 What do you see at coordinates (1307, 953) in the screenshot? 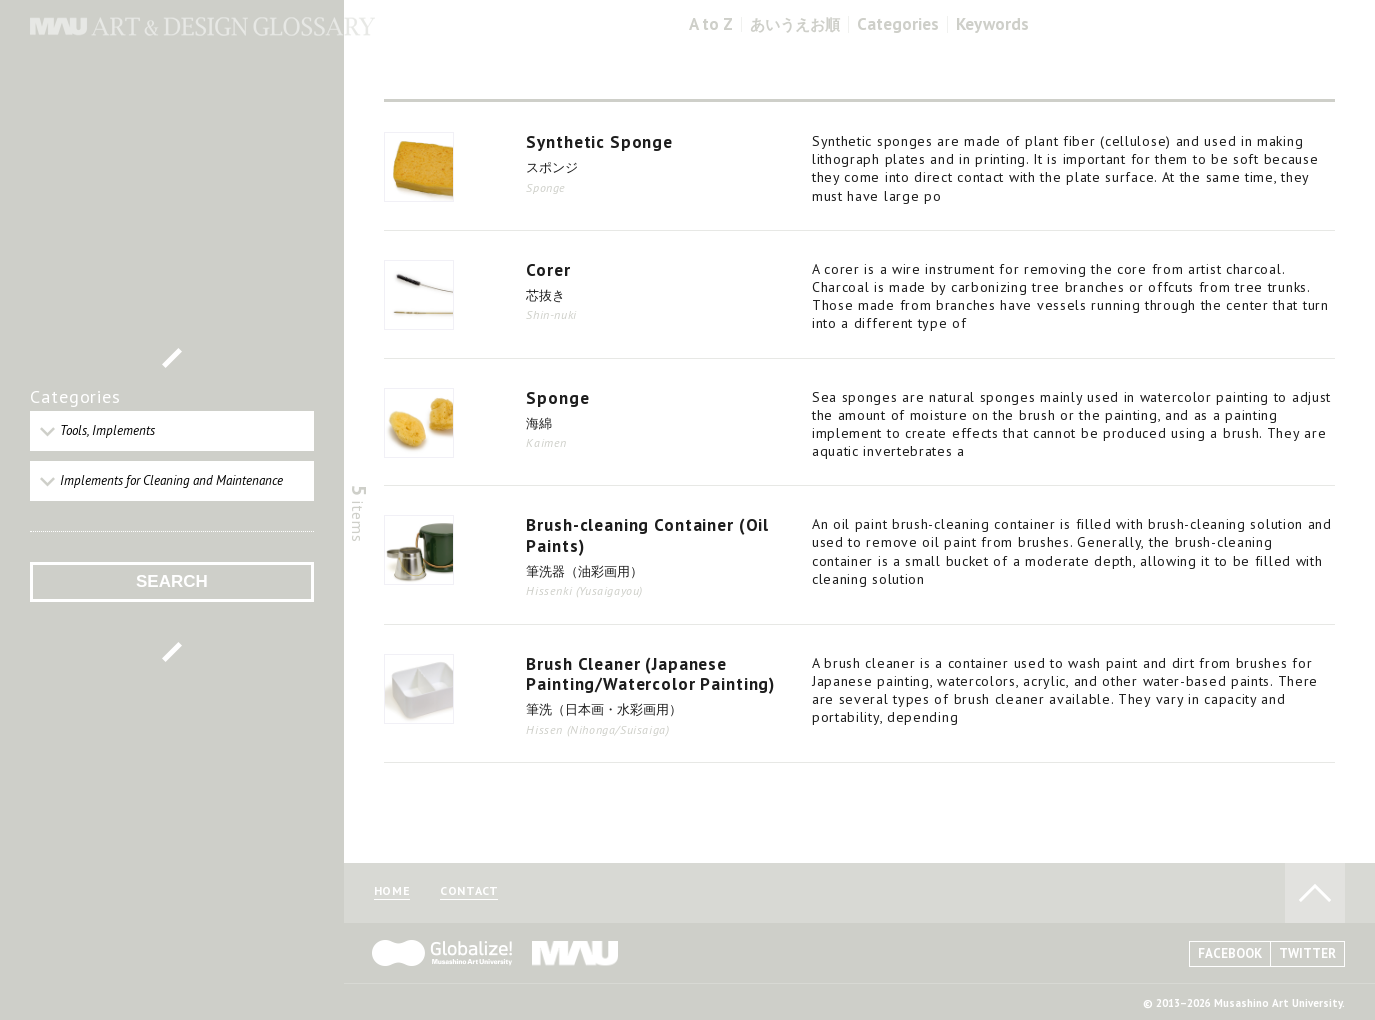
I see `TWITTER` at bounding box center [1307, 953].